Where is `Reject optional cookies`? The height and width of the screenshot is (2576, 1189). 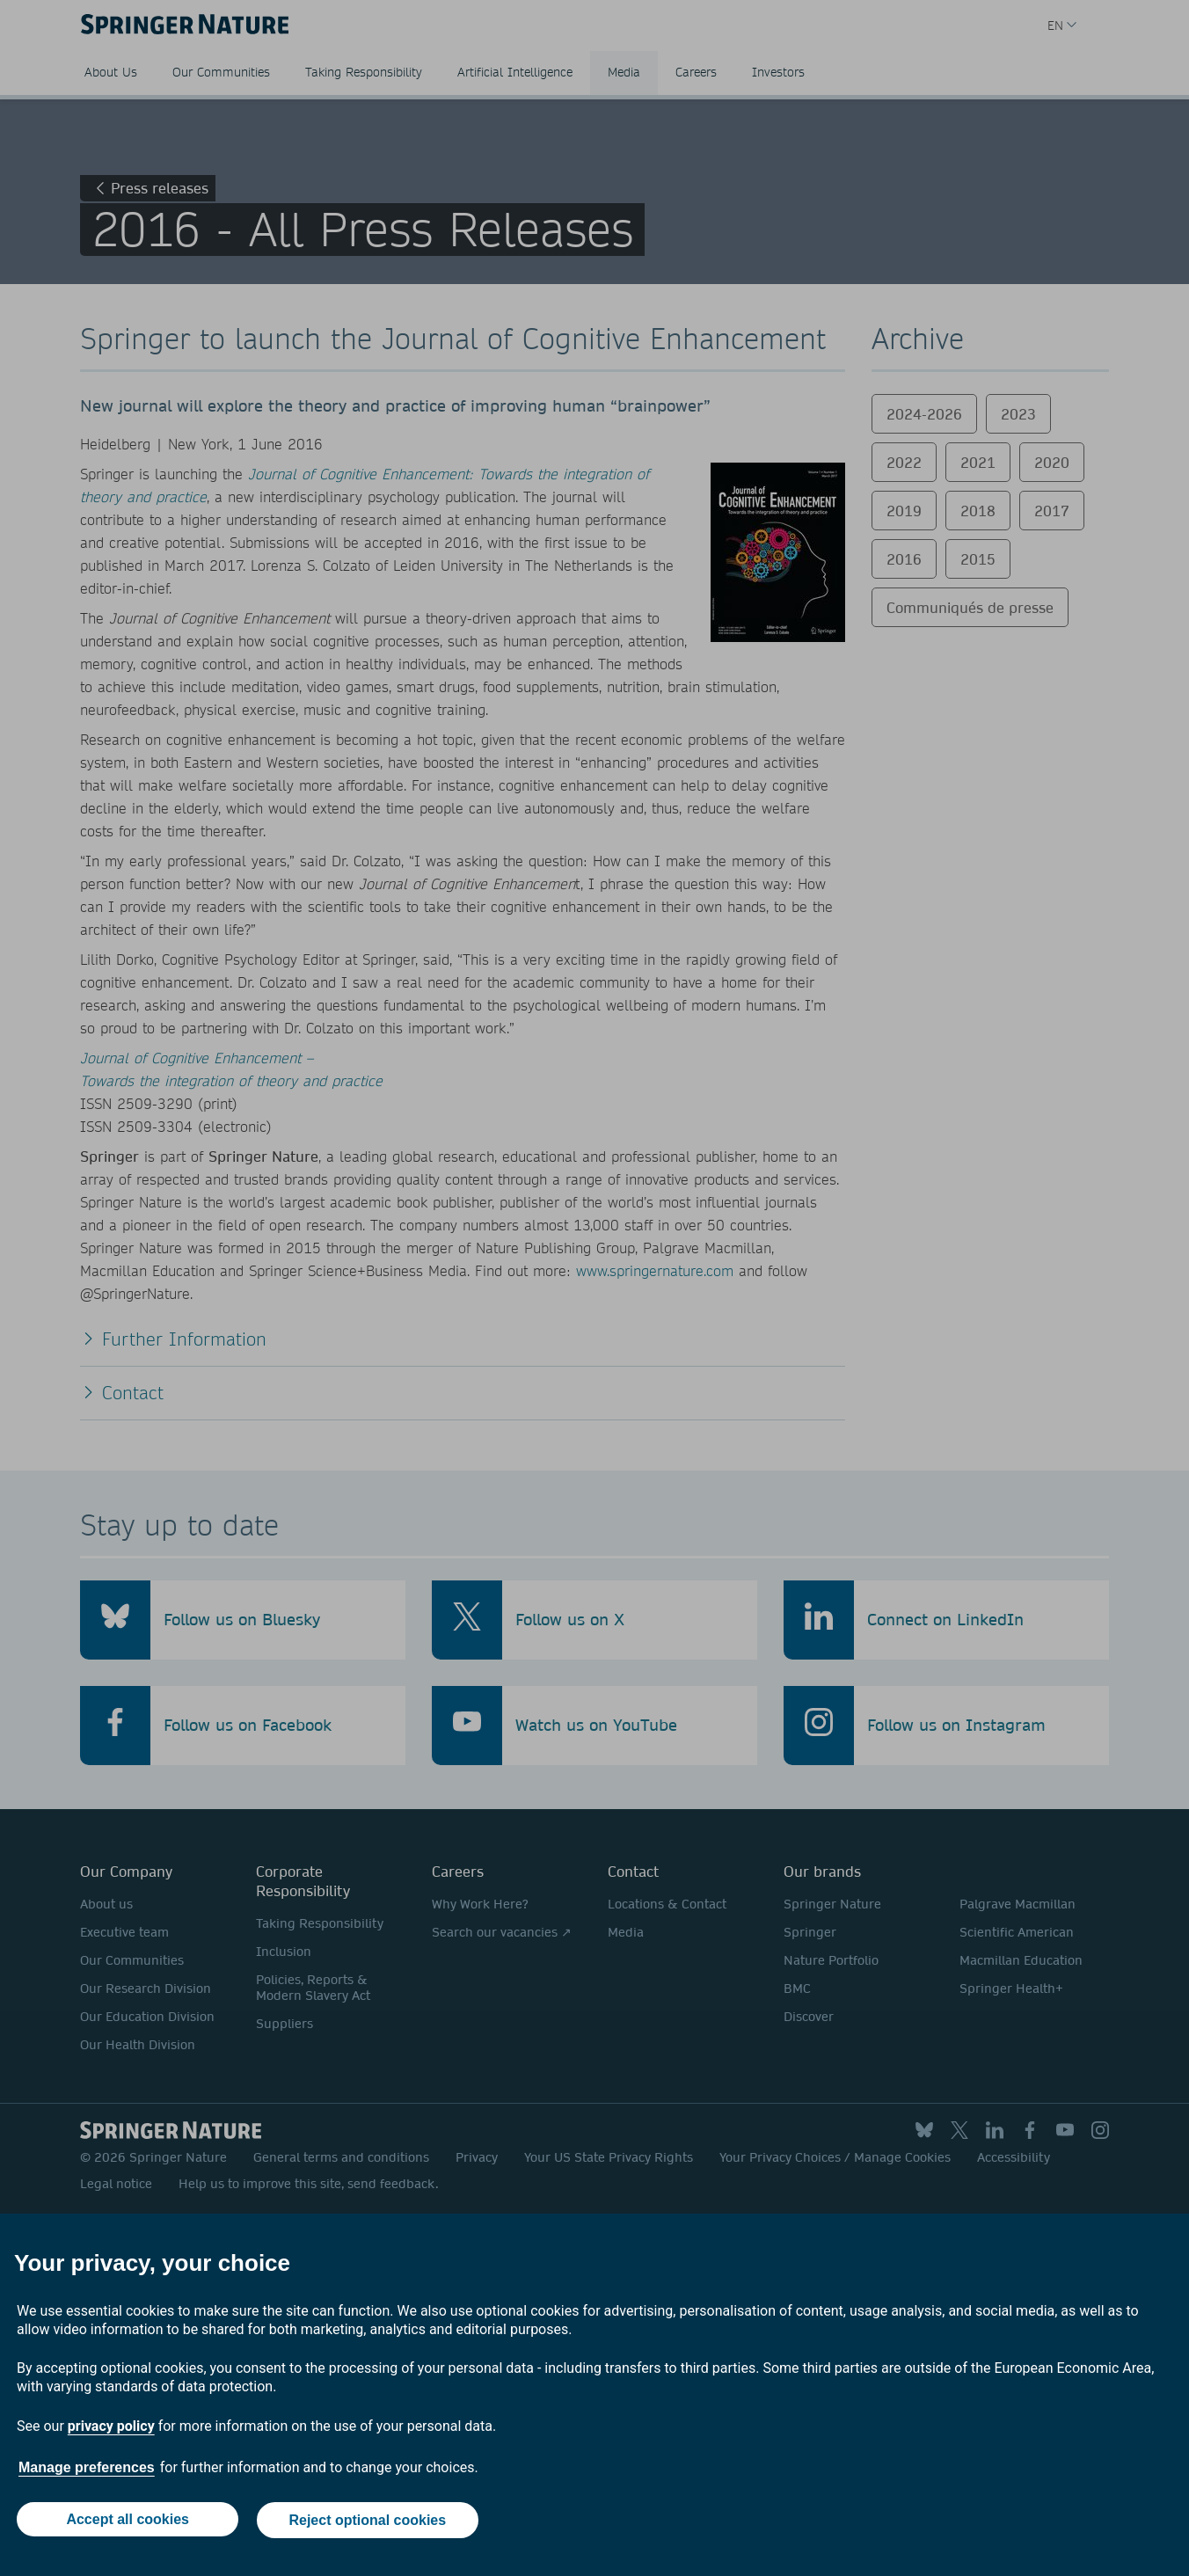 Reject optional cookies is located at coordinates (368, 2521).